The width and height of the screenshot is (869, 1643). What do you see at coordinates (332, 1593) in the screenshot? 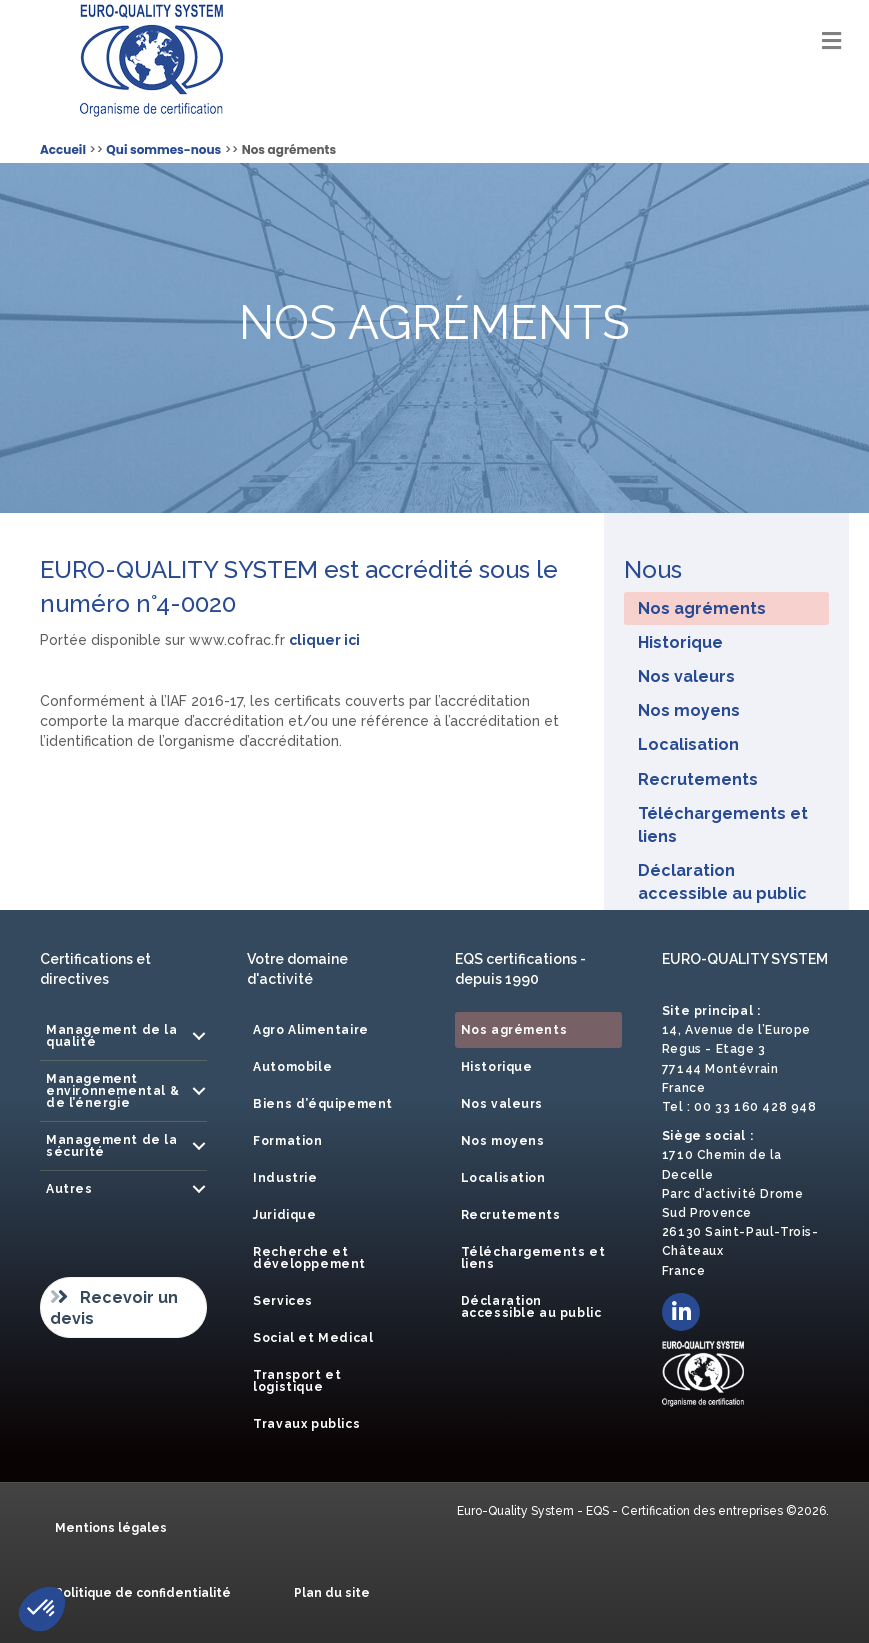
I see `Plan du site` at bounding box center [332, 1593].